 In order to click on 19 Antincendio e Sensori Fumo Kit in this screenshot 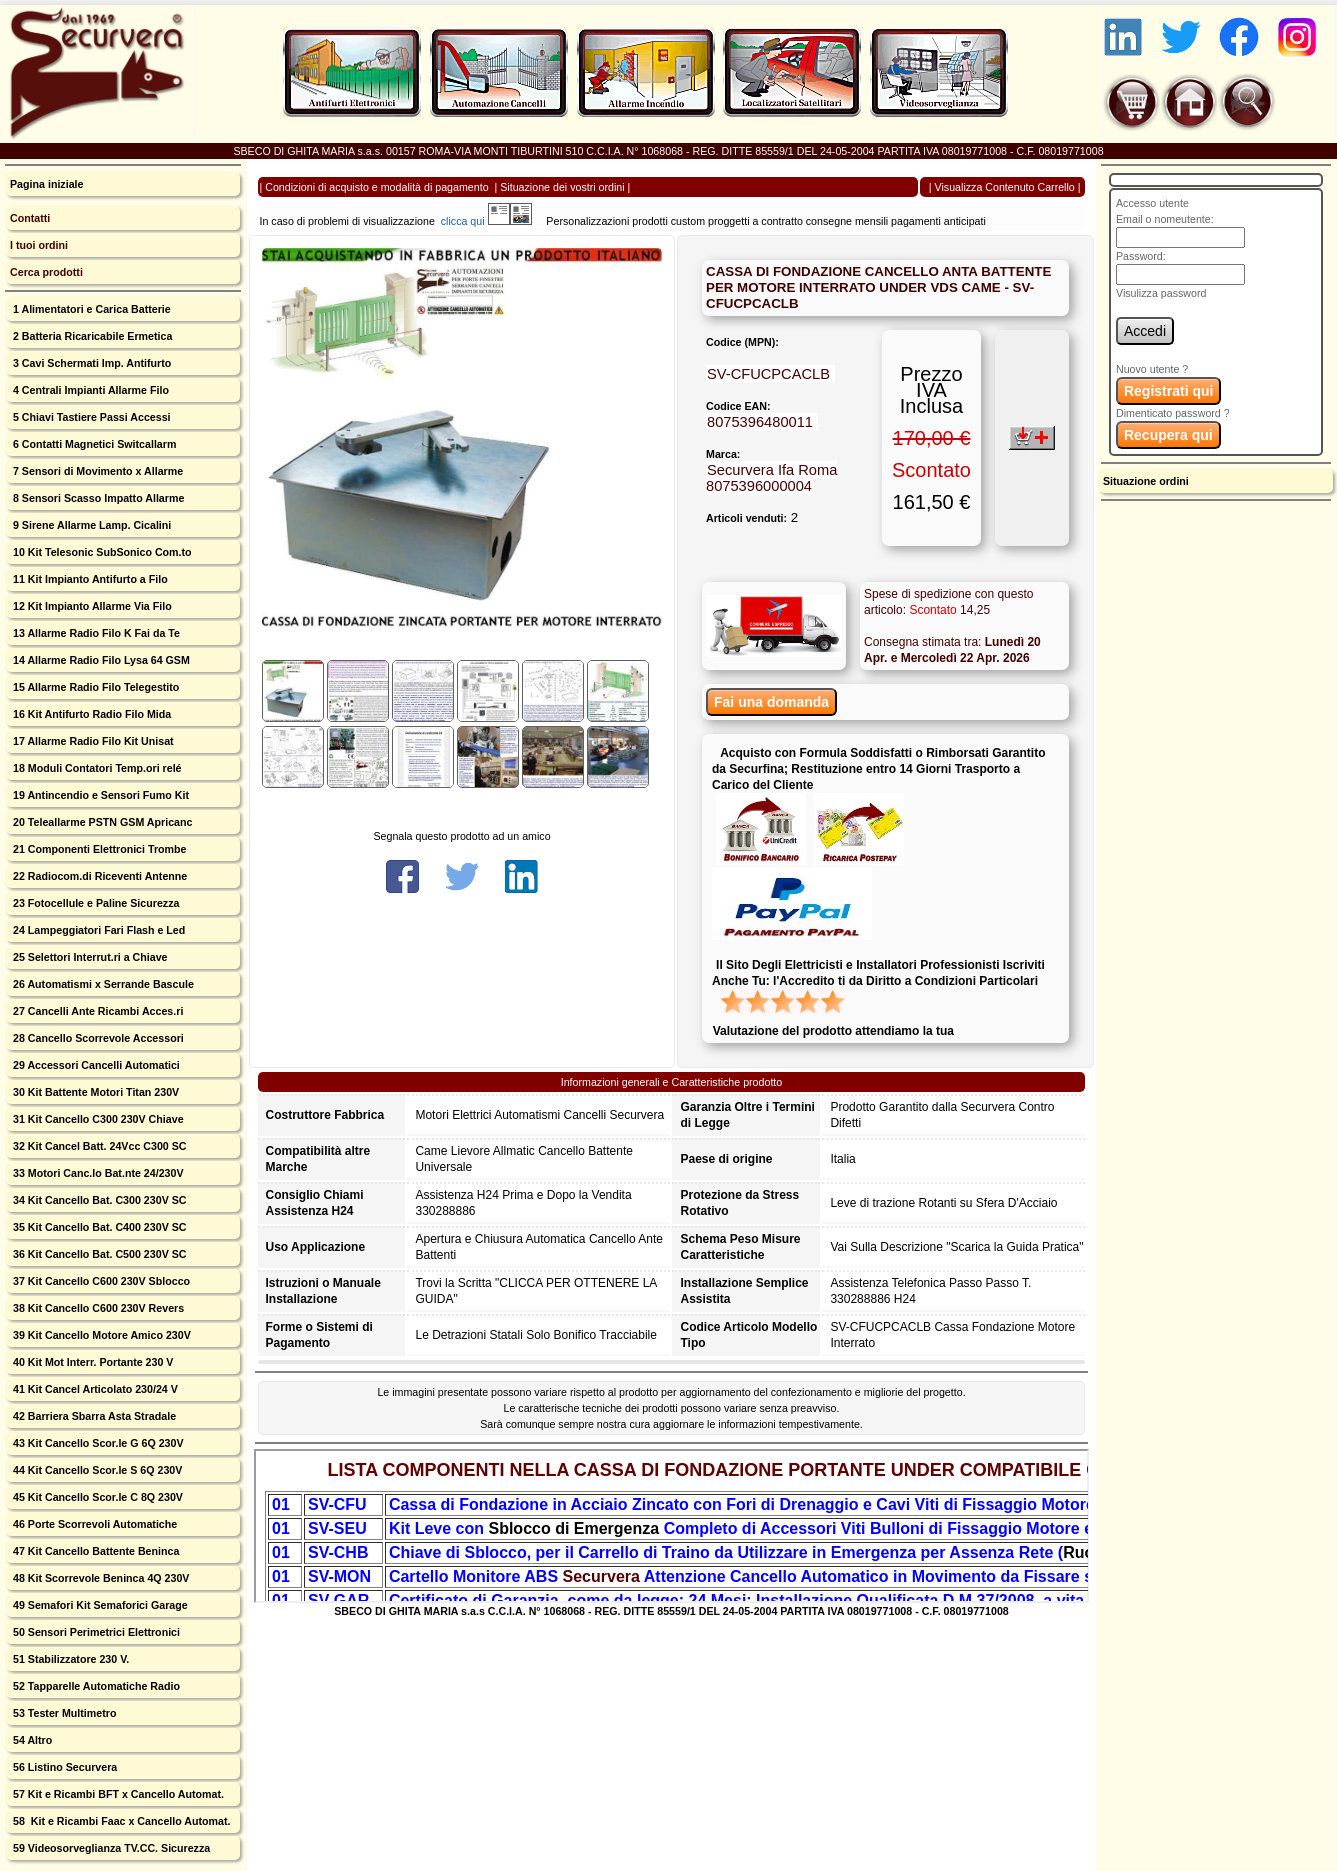, I will do `click(99, 795)`.